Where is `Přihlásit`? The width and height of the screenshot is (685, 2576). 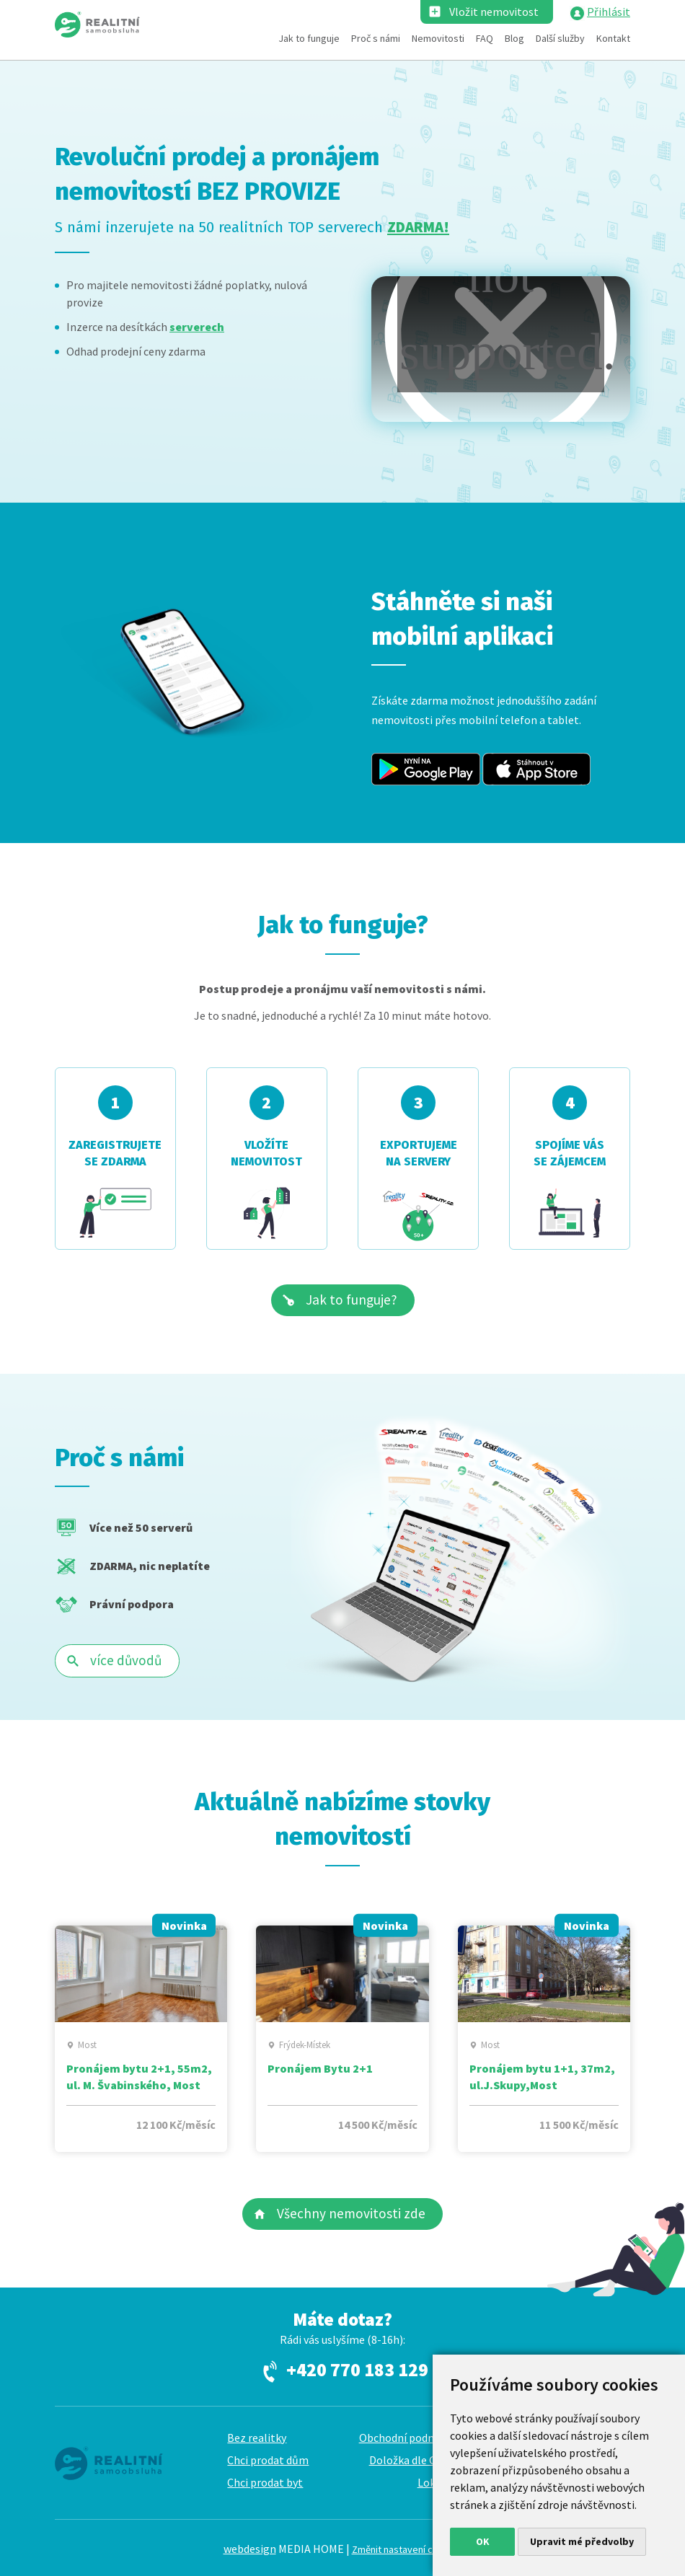 Přihlásit is located at coordinates (608, 11).